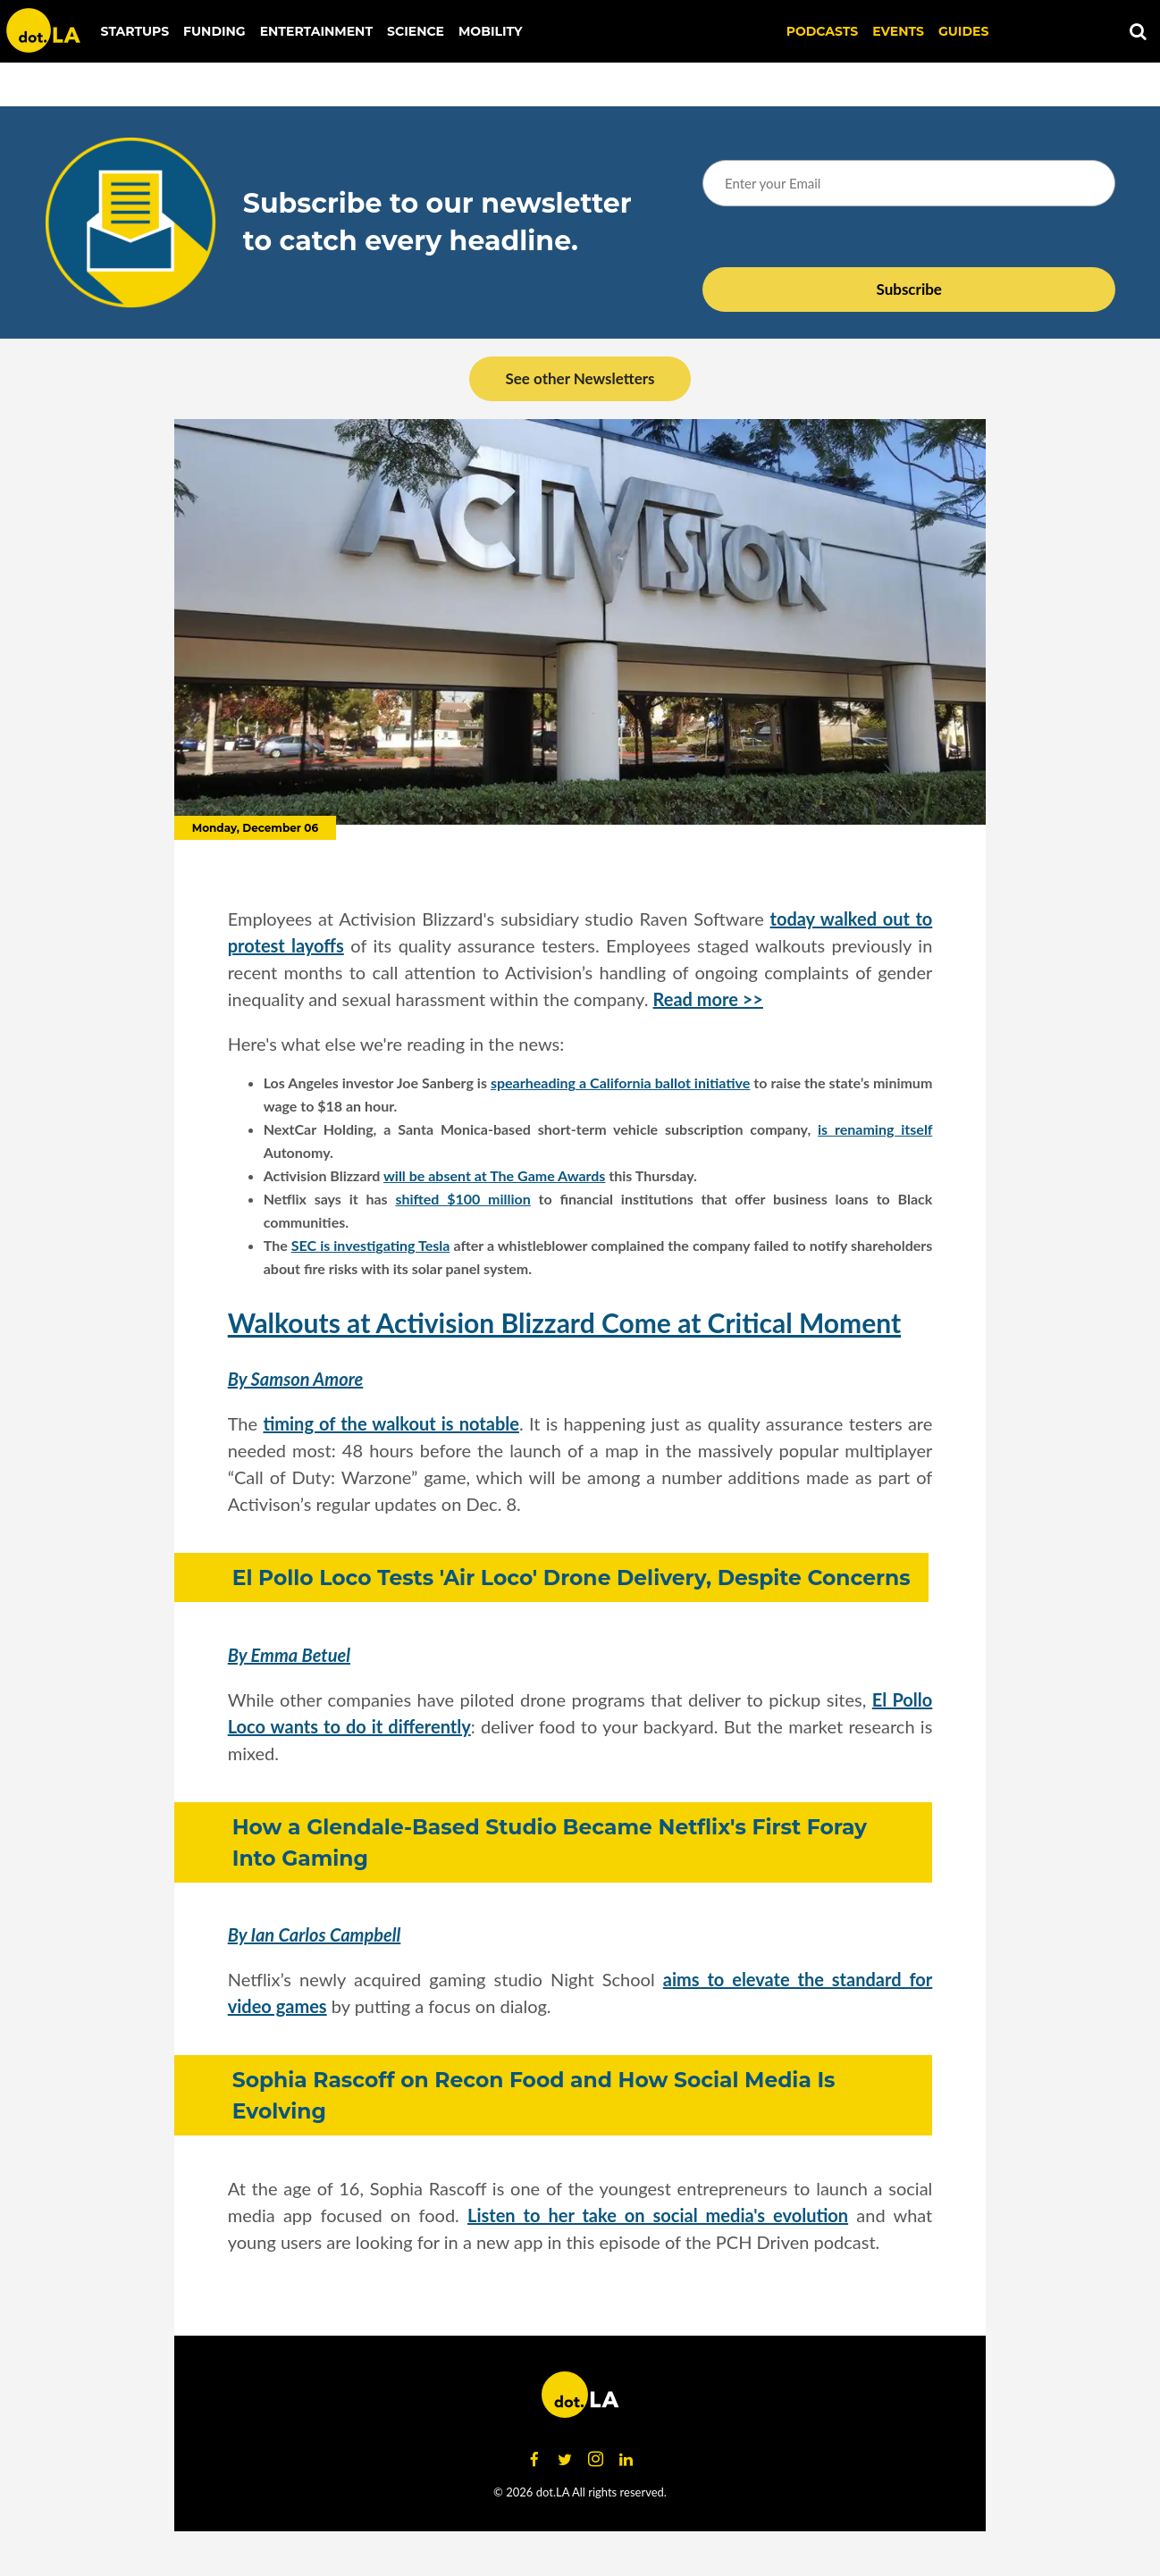 Image resolution: width=1160 pixels, height=2576 pixels. What do you see at coordinates (898, 31) in the screenshot?
I see `EVENTS` at bounding box center [898, 31].